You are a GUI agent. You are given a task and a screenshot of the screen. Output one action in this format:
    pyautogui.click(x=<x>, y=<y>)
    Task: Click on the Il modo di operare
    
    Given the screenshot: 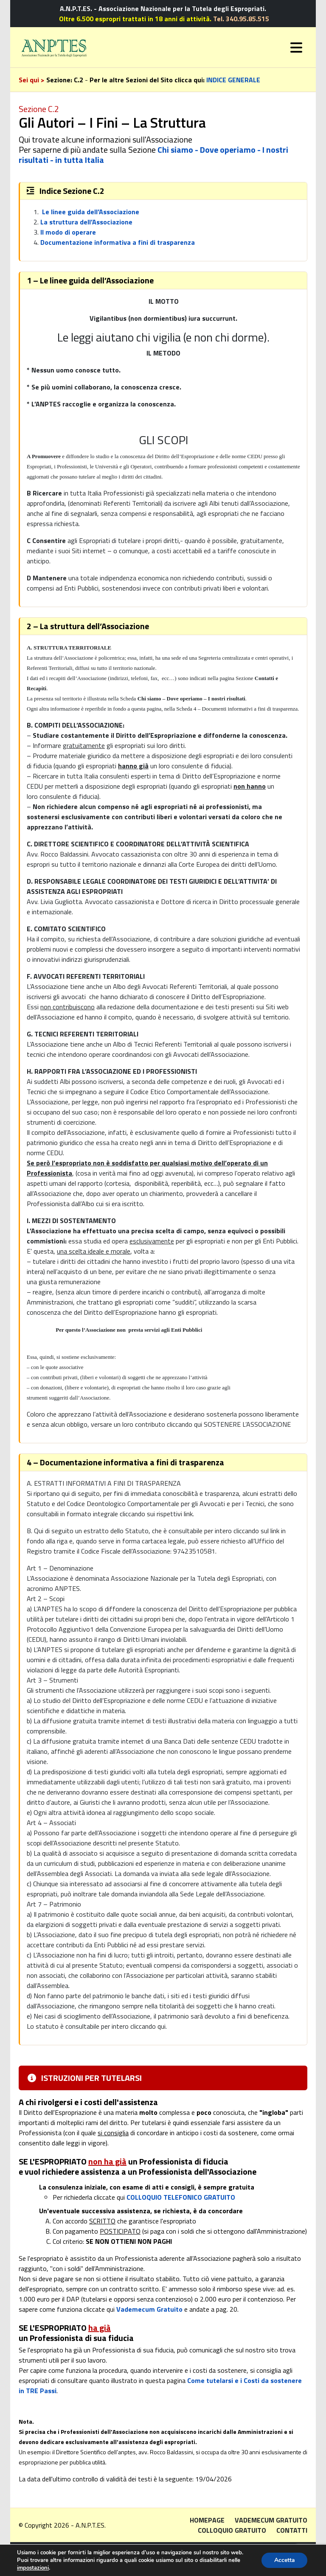 What is the action you would take?
    pyautogui.click(x=68, y=232)
    